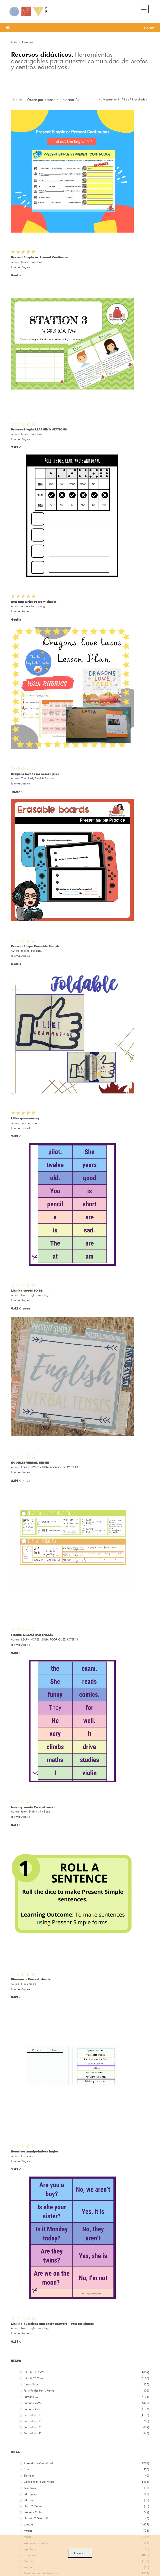  Describe the element at coordinates (52, 2323) in the screenshot. I see `Linking questions and short answers - Present Simple` at that location.